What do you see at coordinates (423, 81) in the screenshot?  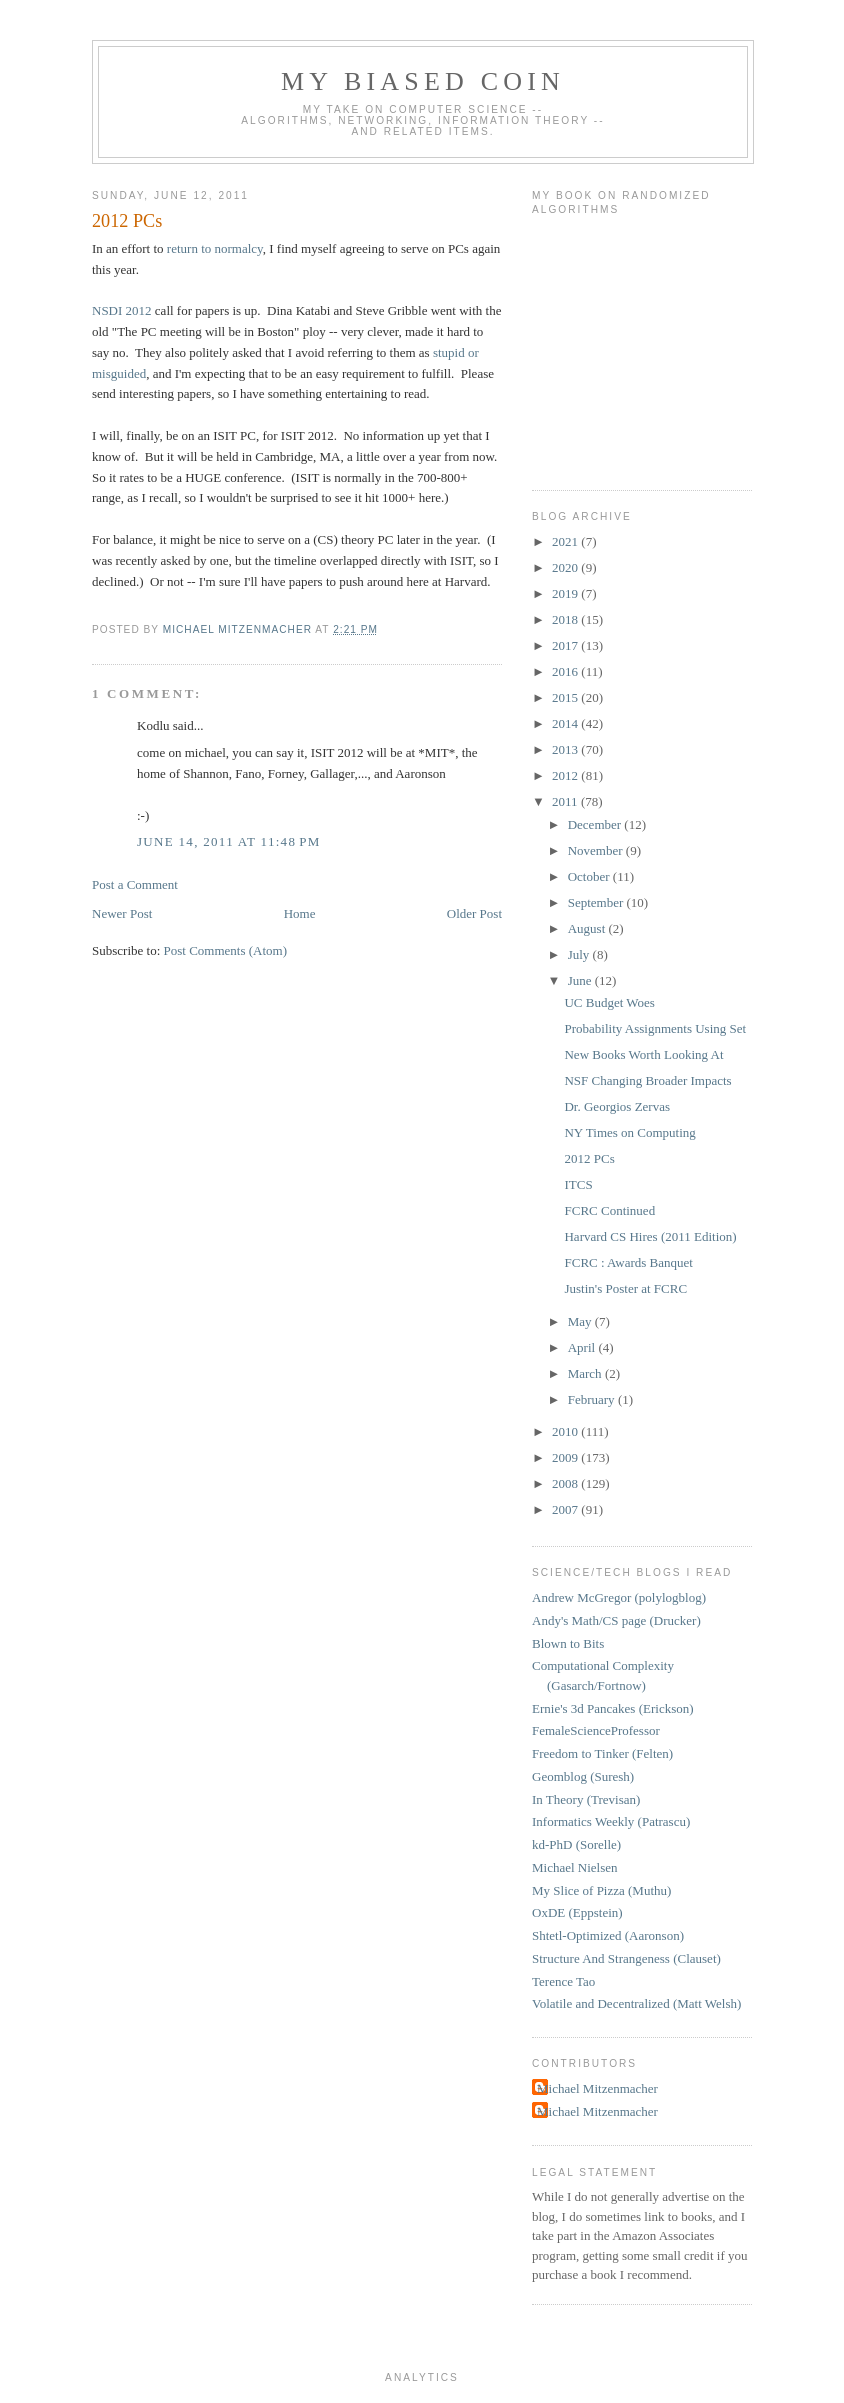 I see `My Biased Coin` at bounding box center [423, 81].